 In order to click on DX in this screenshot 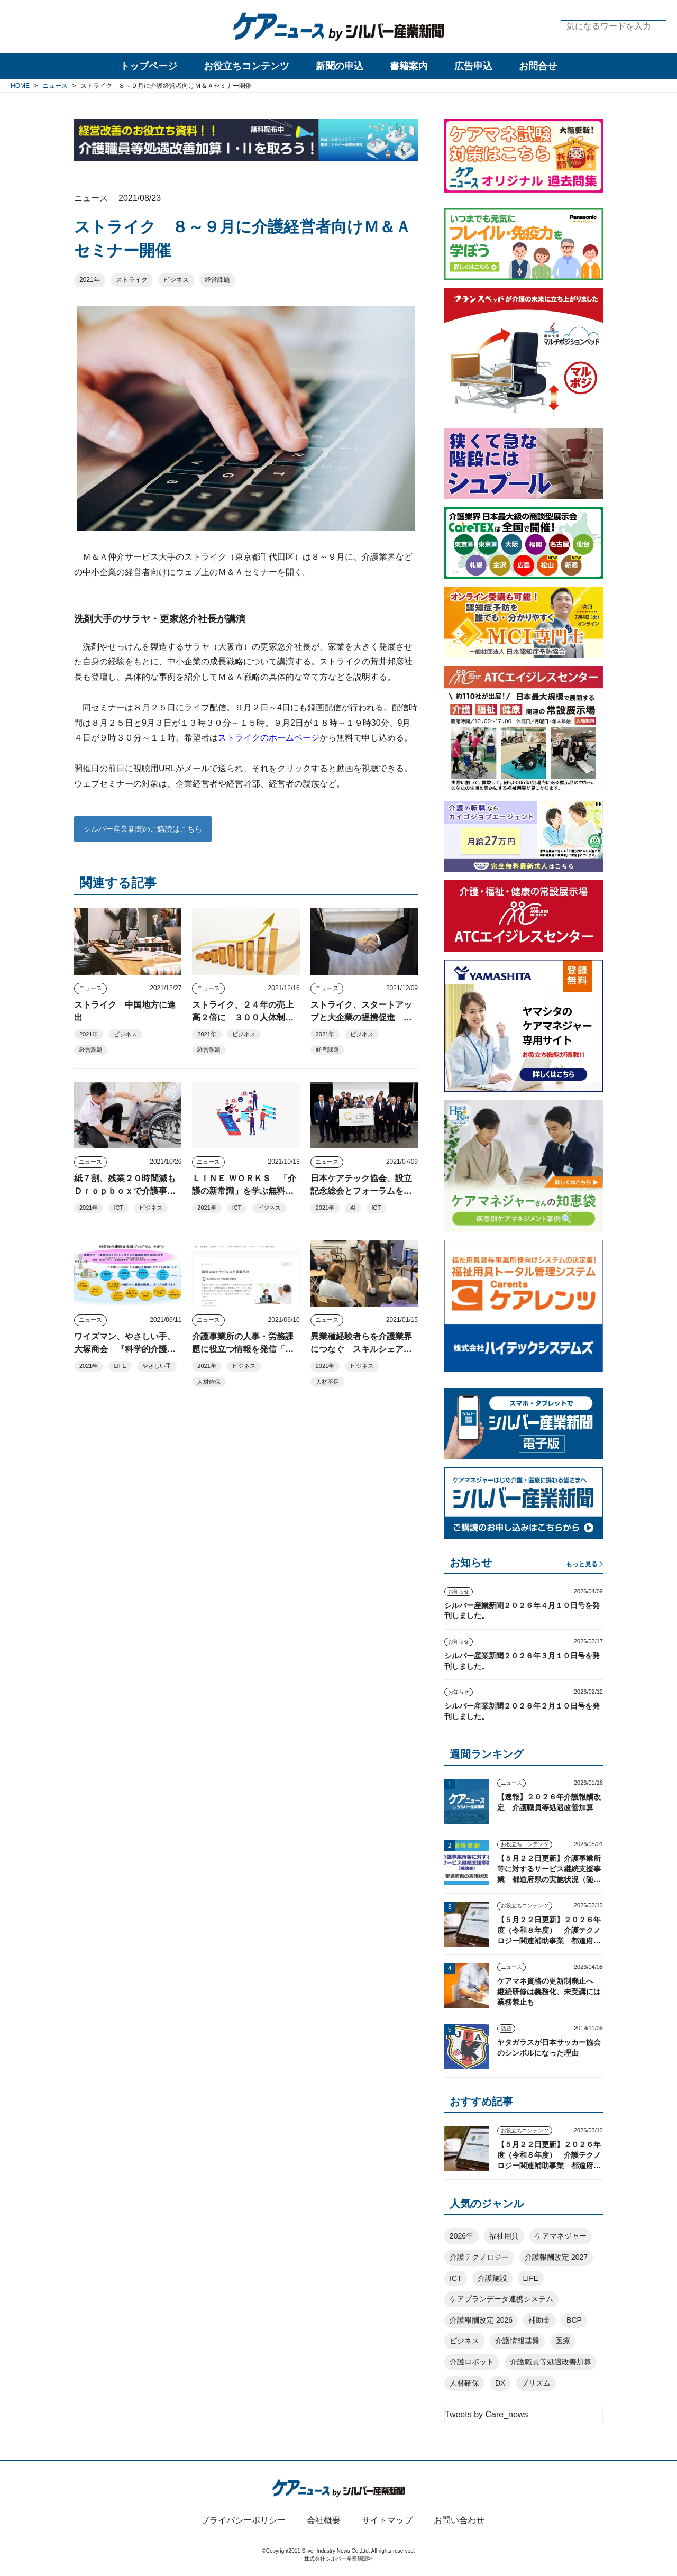, I will do `click(500, 2383)`.